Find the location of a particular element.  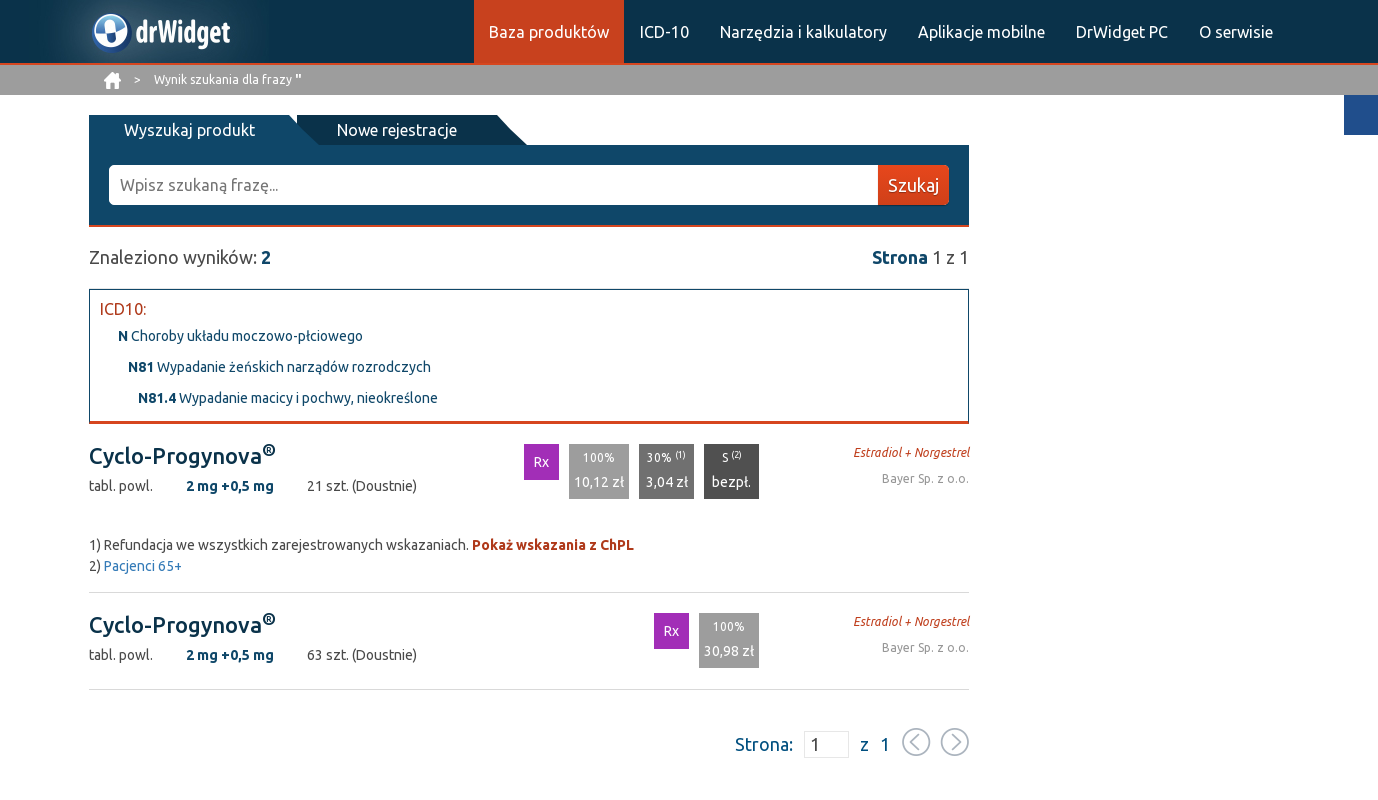

Choroby układu moczowo-płciowego is located at coordinates (240, 336).